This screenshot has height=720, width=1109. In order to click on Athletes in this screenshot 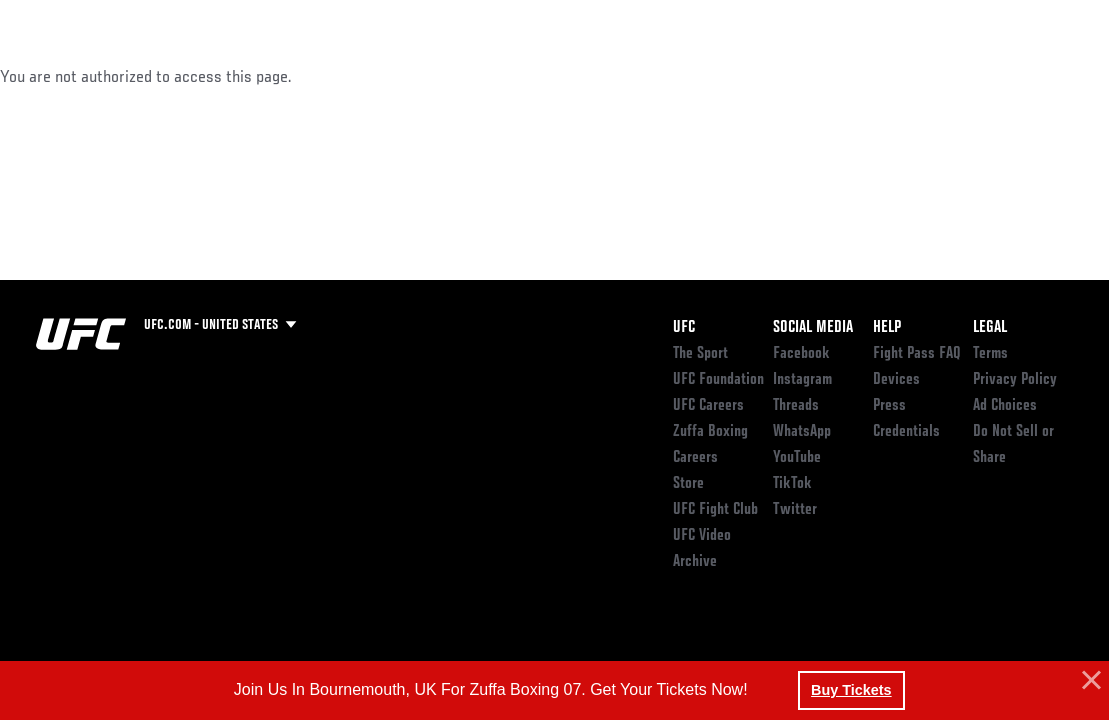, I will do `click(228, 76)`.